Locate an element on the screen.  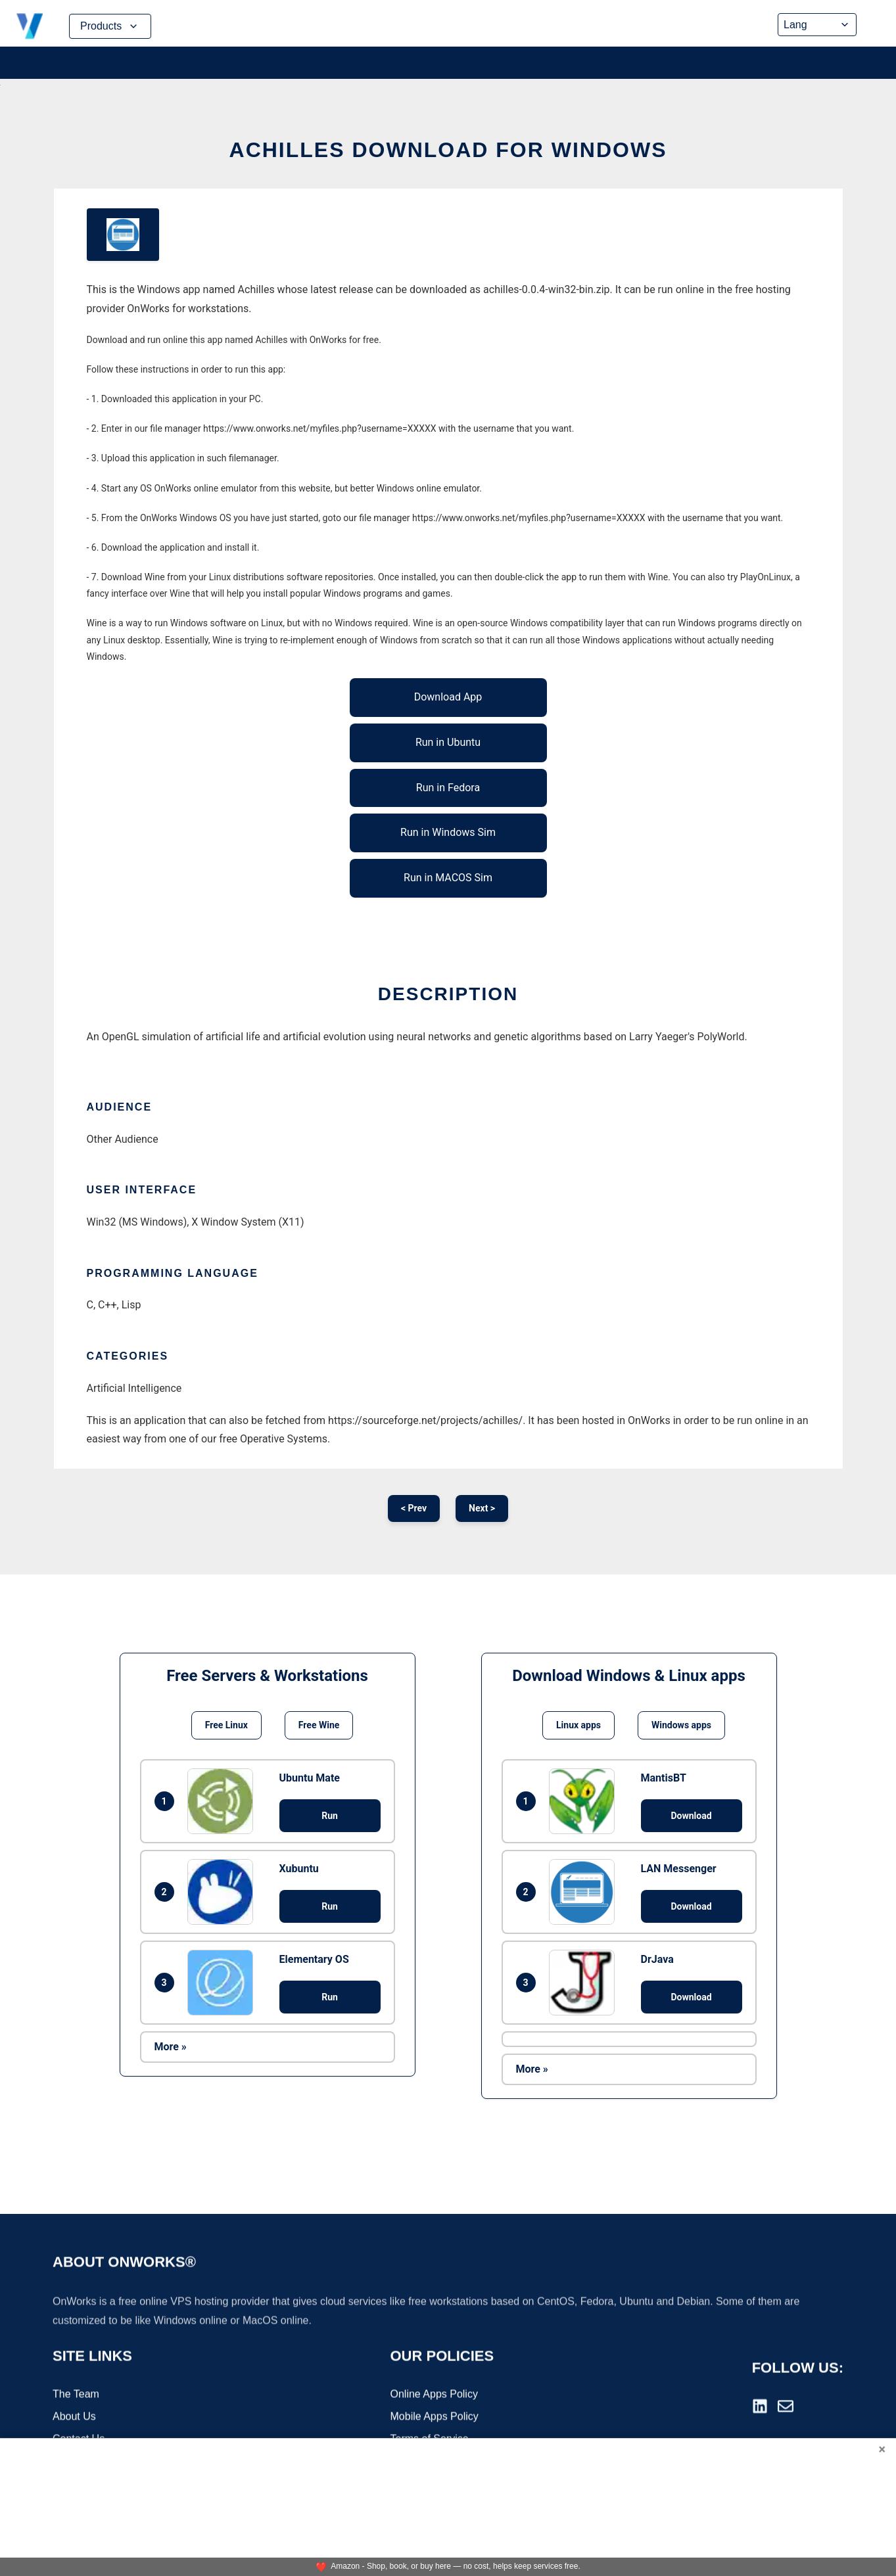
Next > is located at coordinates (482, 1508).